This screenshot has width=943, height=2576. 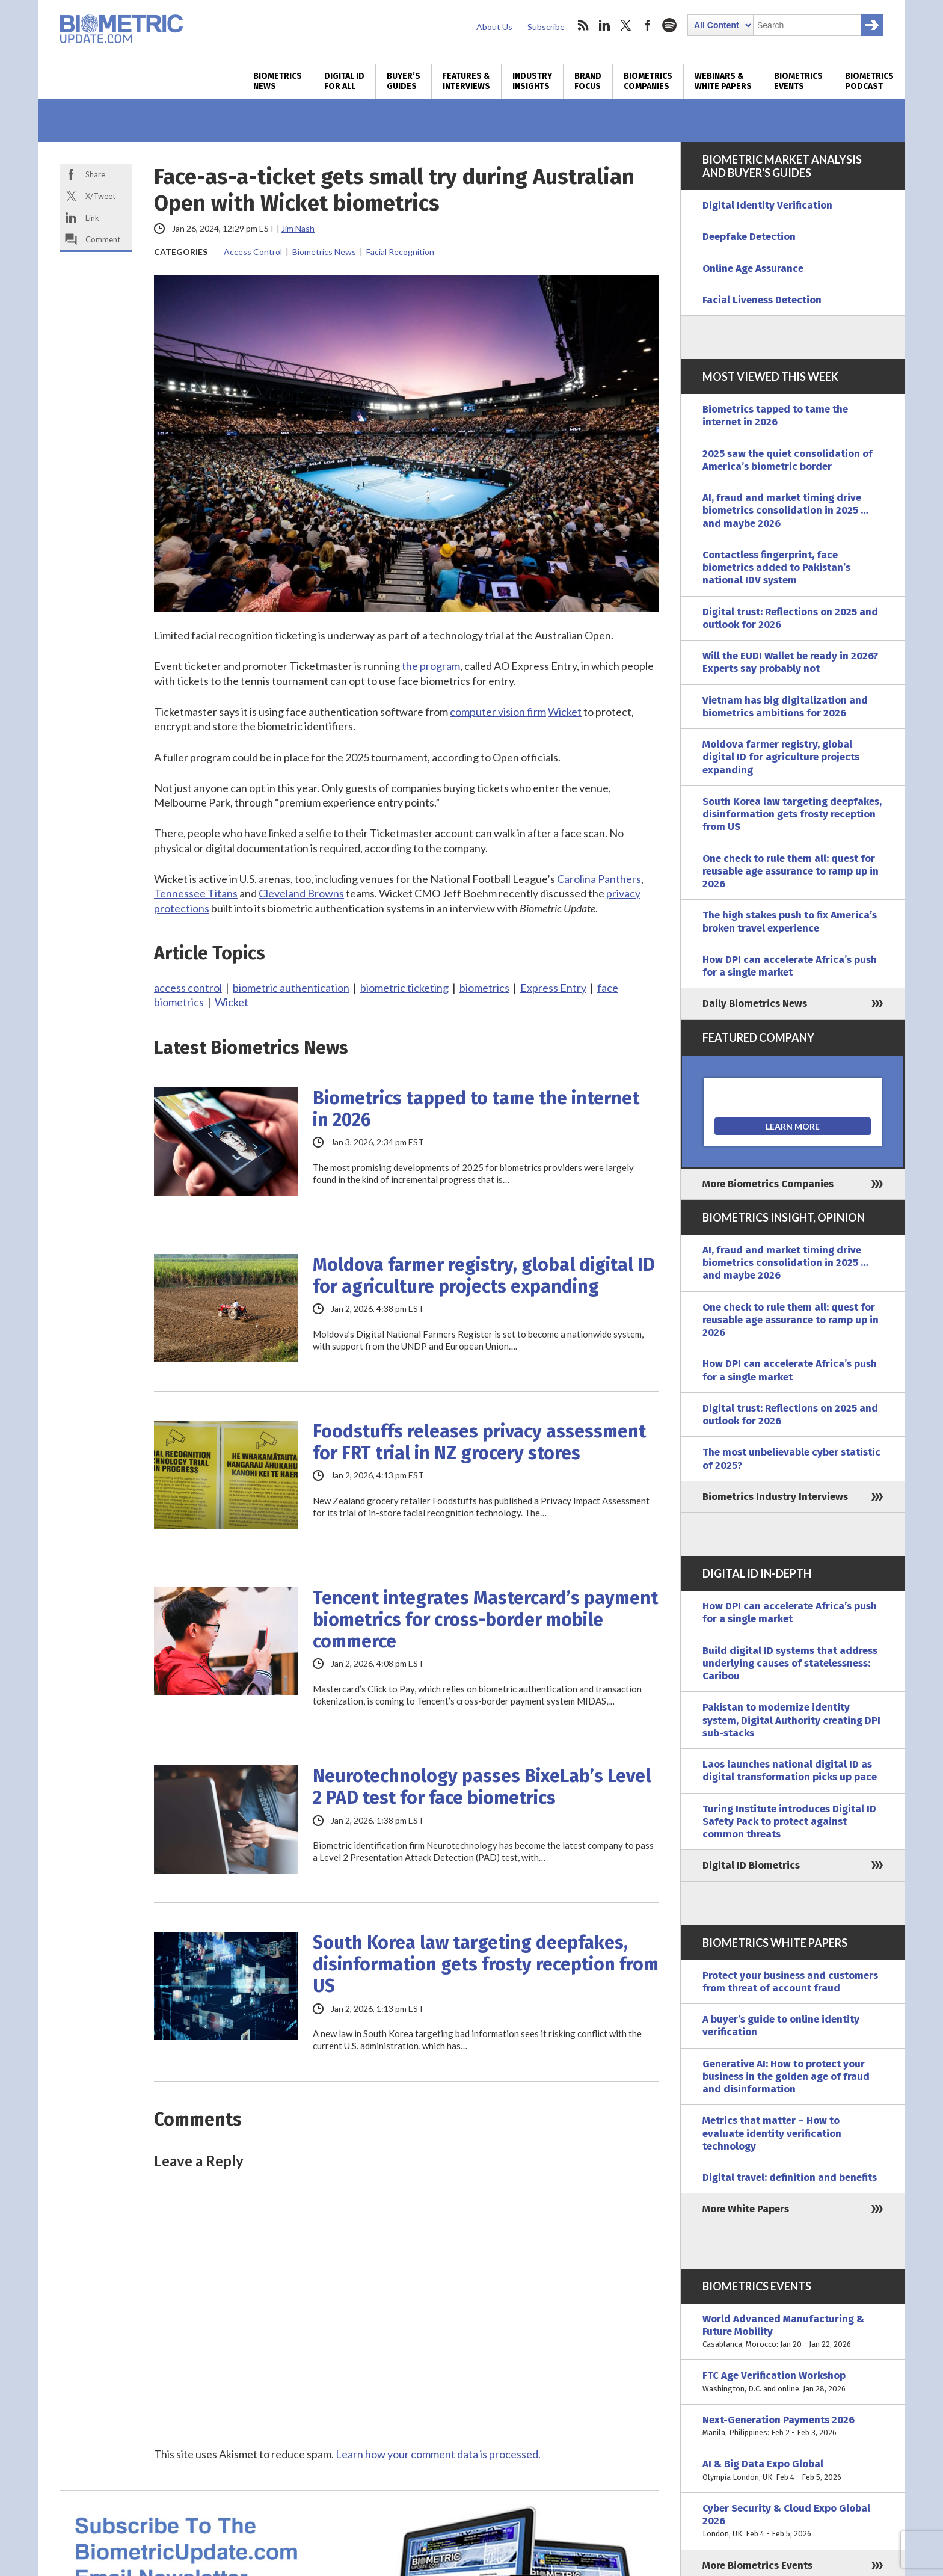 I want to click on More White Papers, so click(x=745, y=2209).